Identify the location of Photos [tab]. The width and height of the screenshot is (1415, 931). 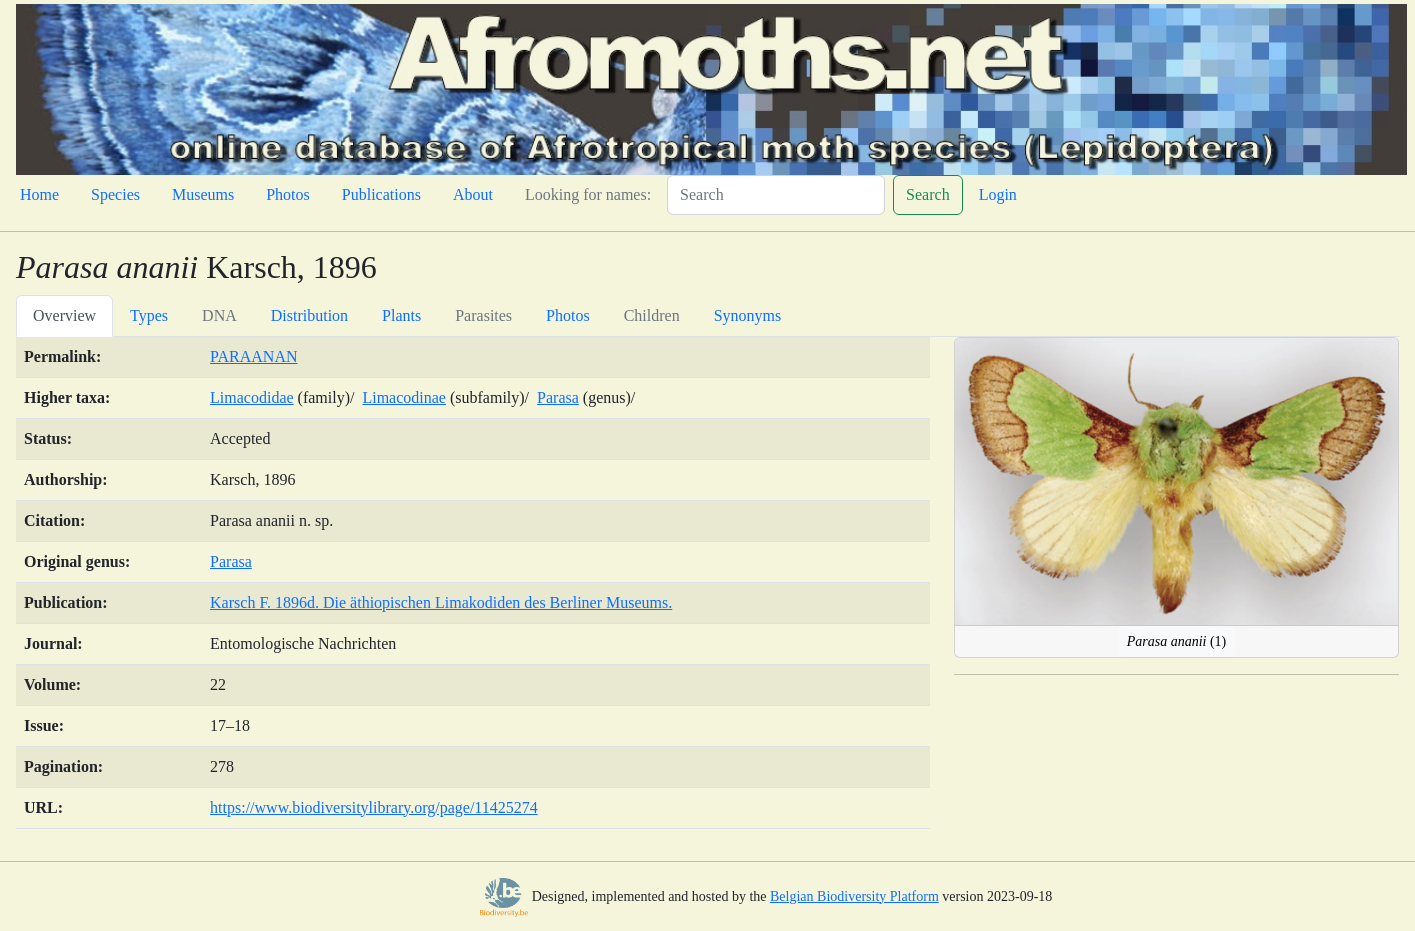
(568, 315).